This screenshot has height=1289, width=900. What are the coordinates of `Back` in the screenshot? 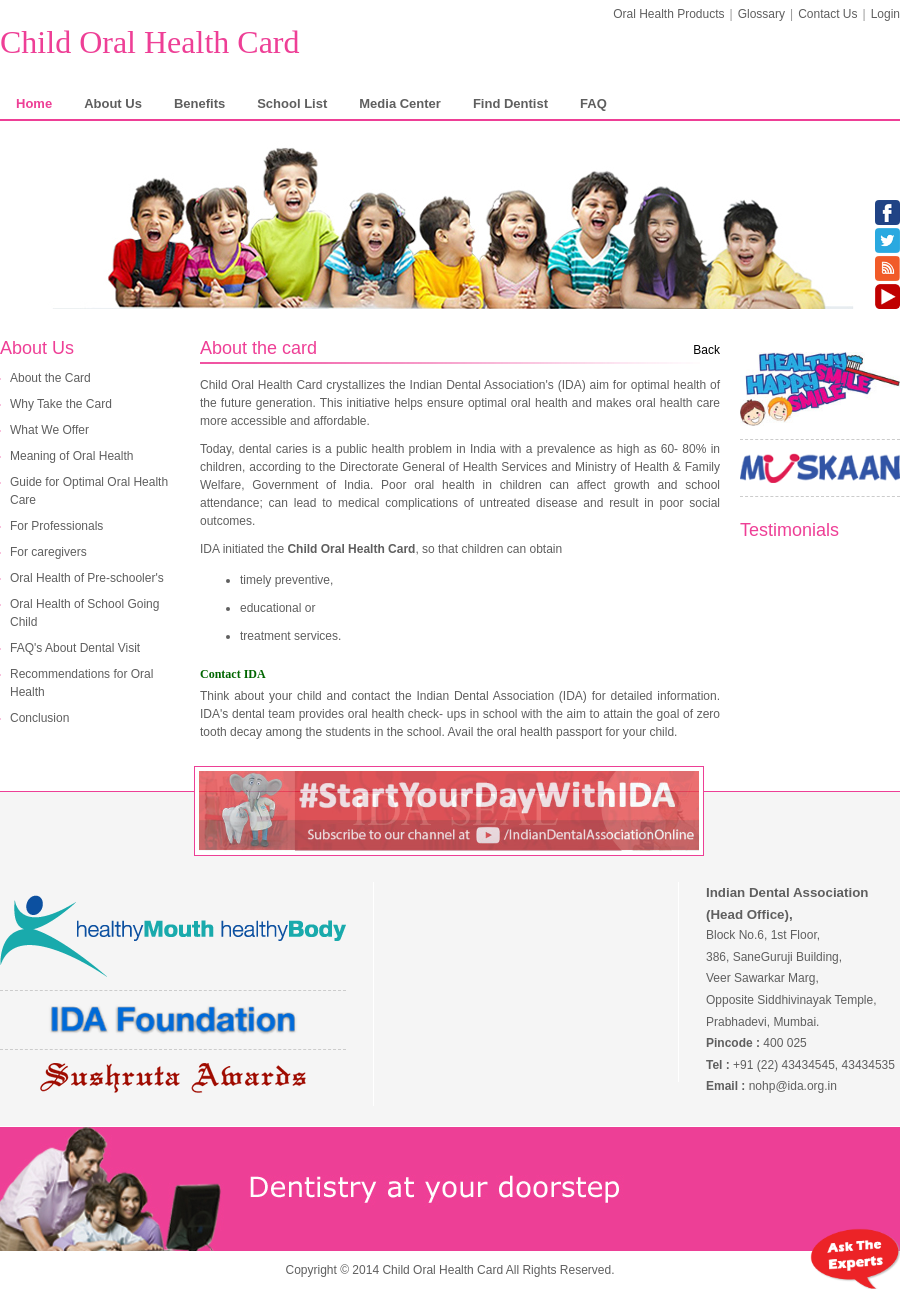 It's located at (706, 350).